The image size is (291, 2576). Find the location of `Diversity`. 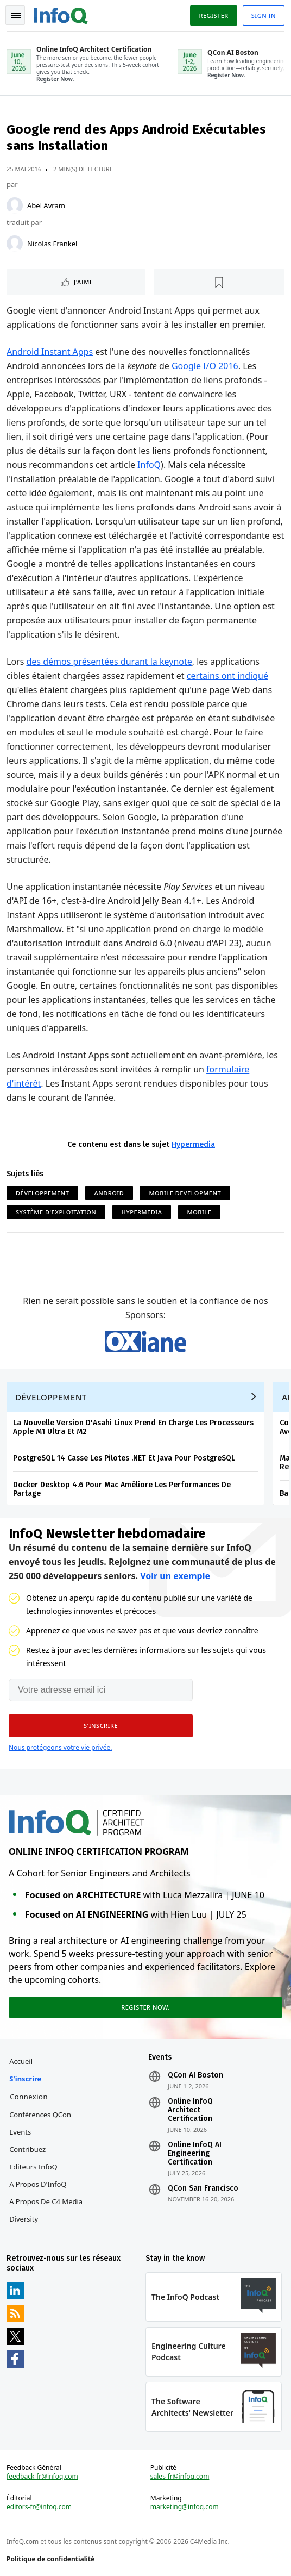

Diversity is located at coordinates (23, 2219).